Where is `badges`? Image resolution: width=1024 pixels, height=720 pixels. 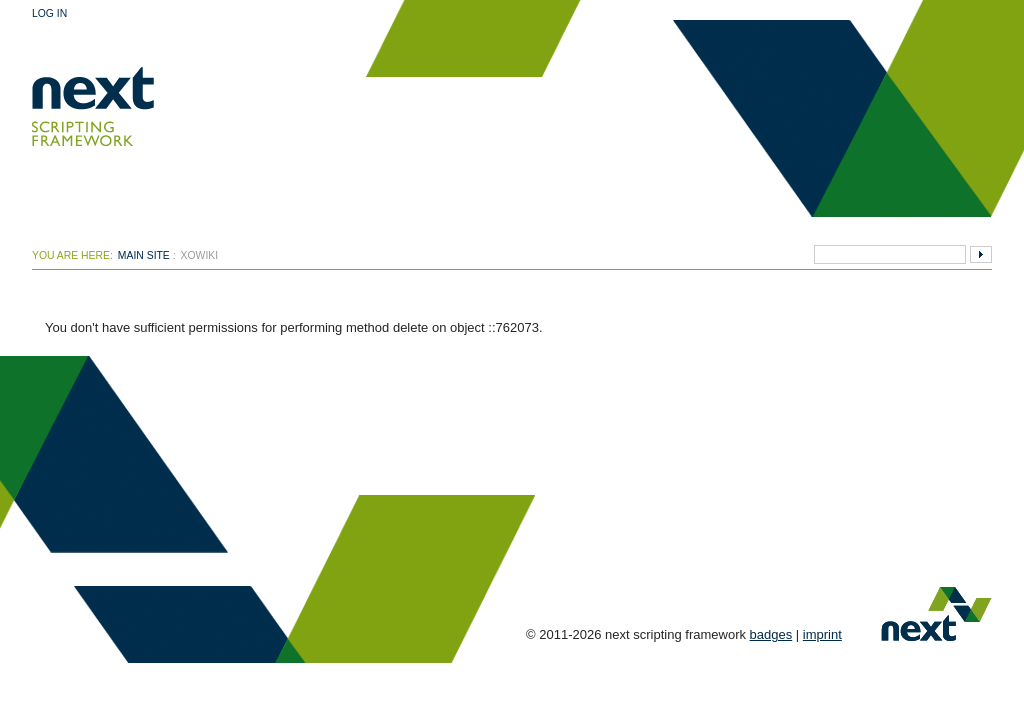 badges is located at coordinates (771, 634).